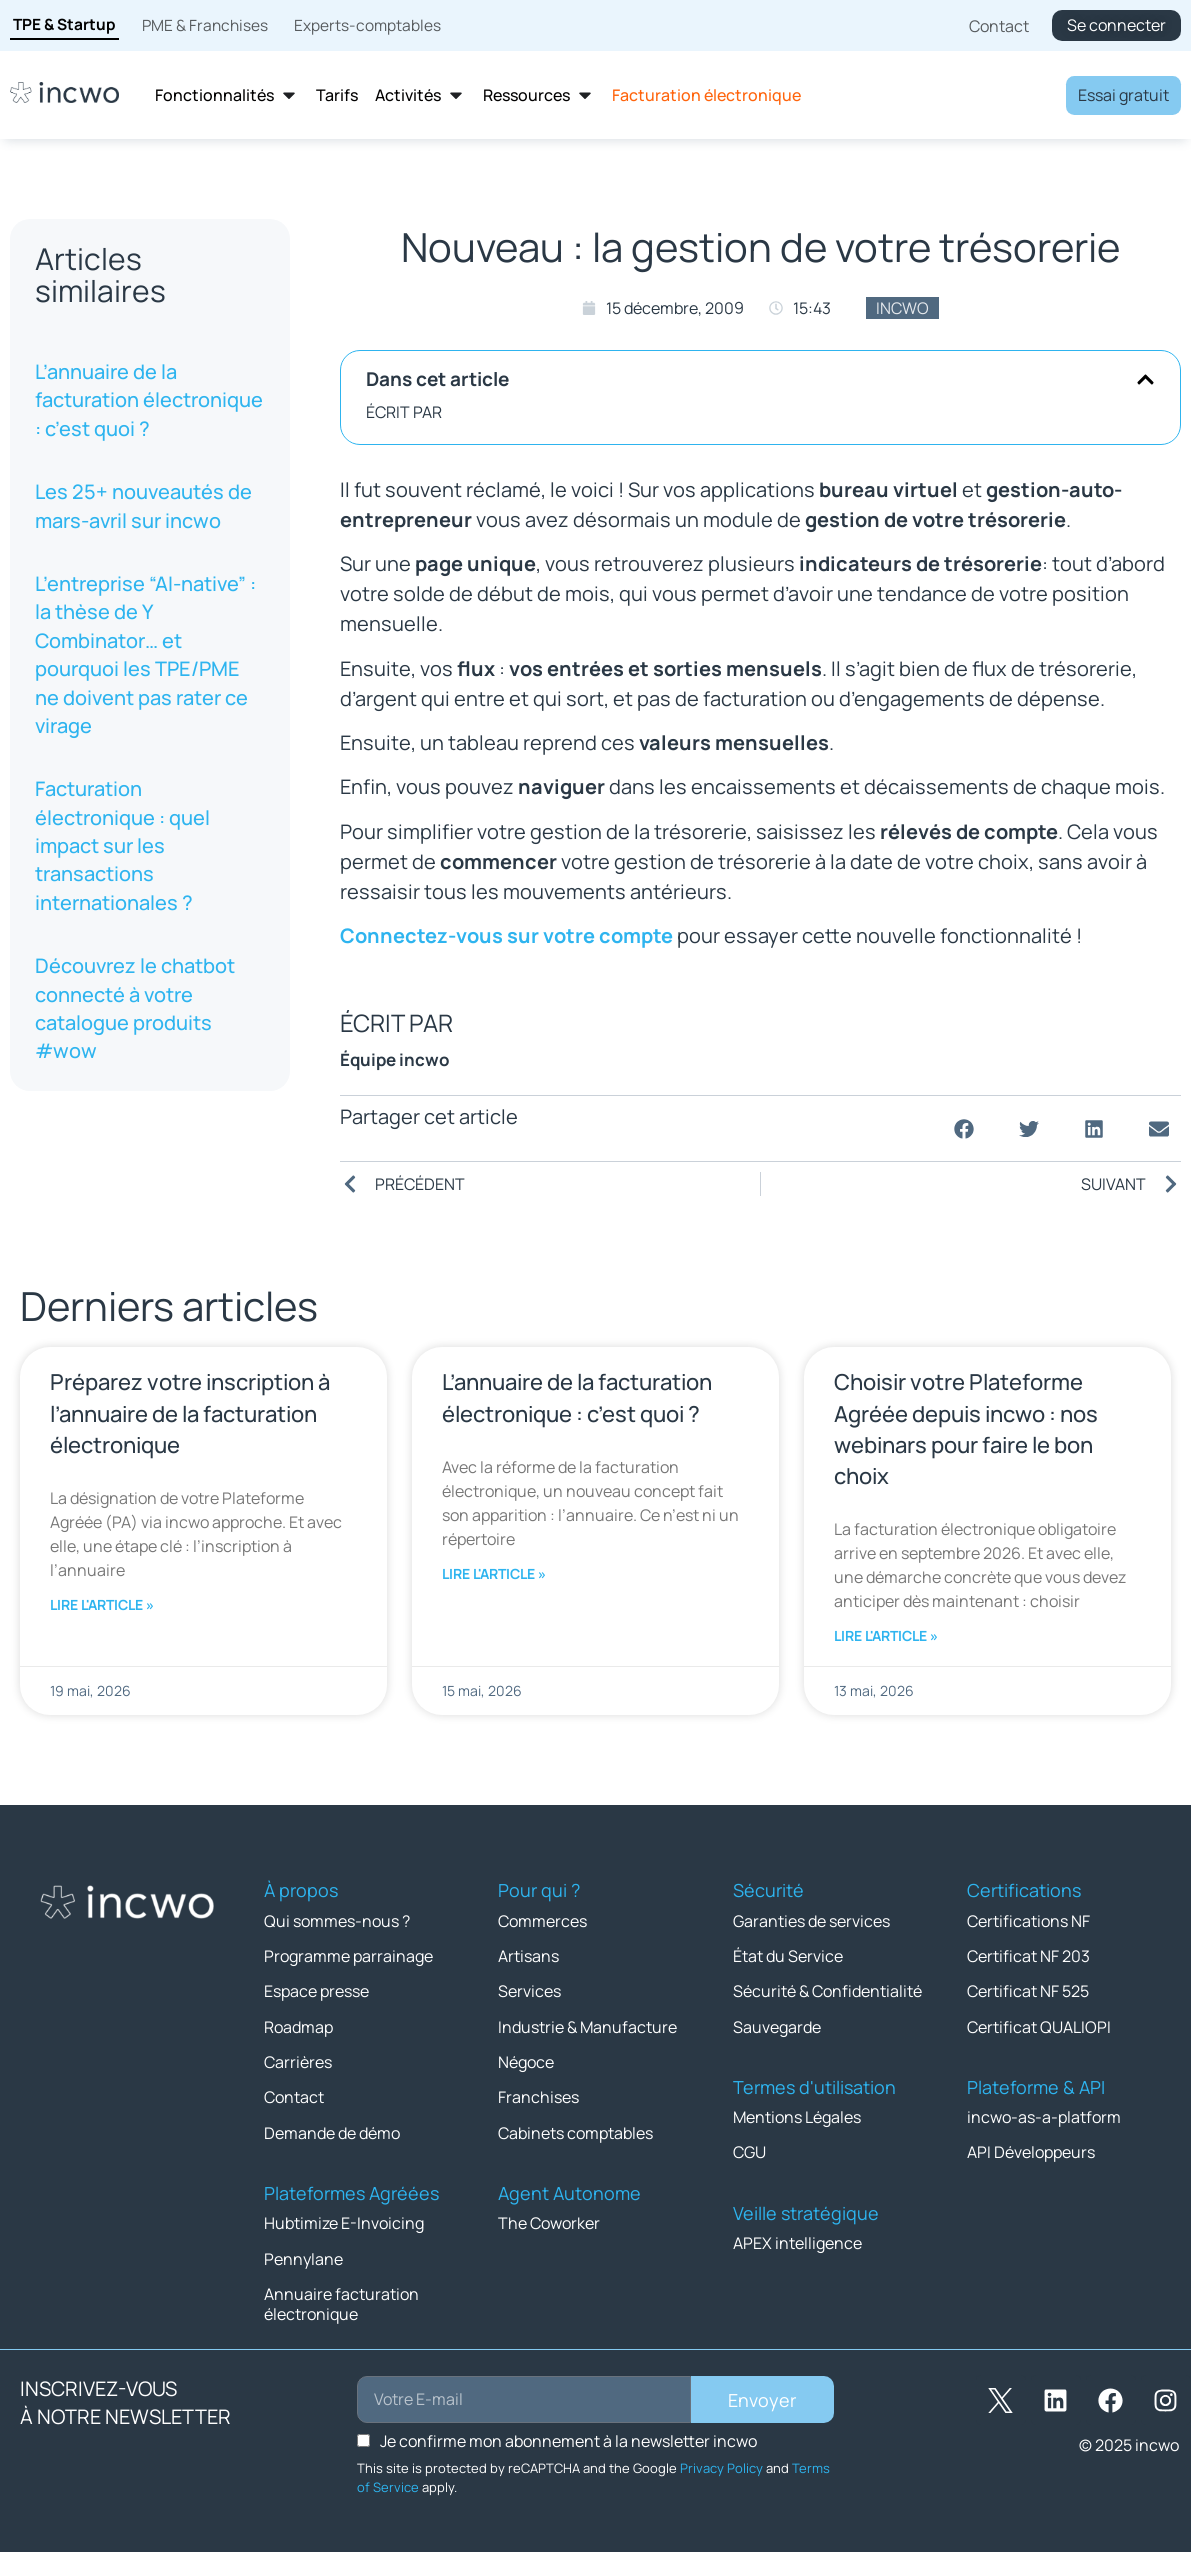 The width and height of the screenshot is (1191, 2552). Describe the element at coordinates (529, 1990) in the screenshot. I see `Services` at that location.